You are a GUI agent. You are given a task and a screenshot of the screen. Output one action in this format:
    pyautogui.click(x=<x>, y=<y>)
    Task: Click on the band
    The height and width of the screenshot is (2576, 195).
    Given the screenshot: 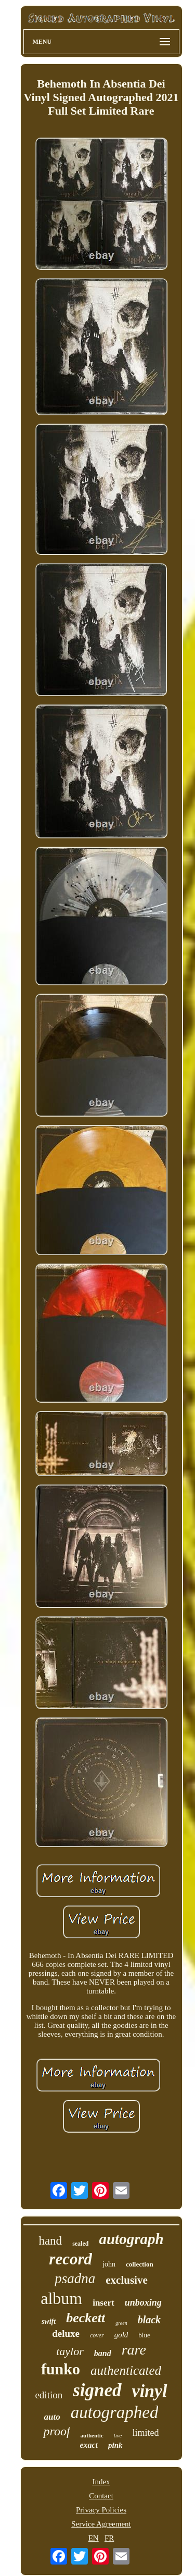 What is the action you would take?
    pyautogui.click(x=102, y=2353)
    